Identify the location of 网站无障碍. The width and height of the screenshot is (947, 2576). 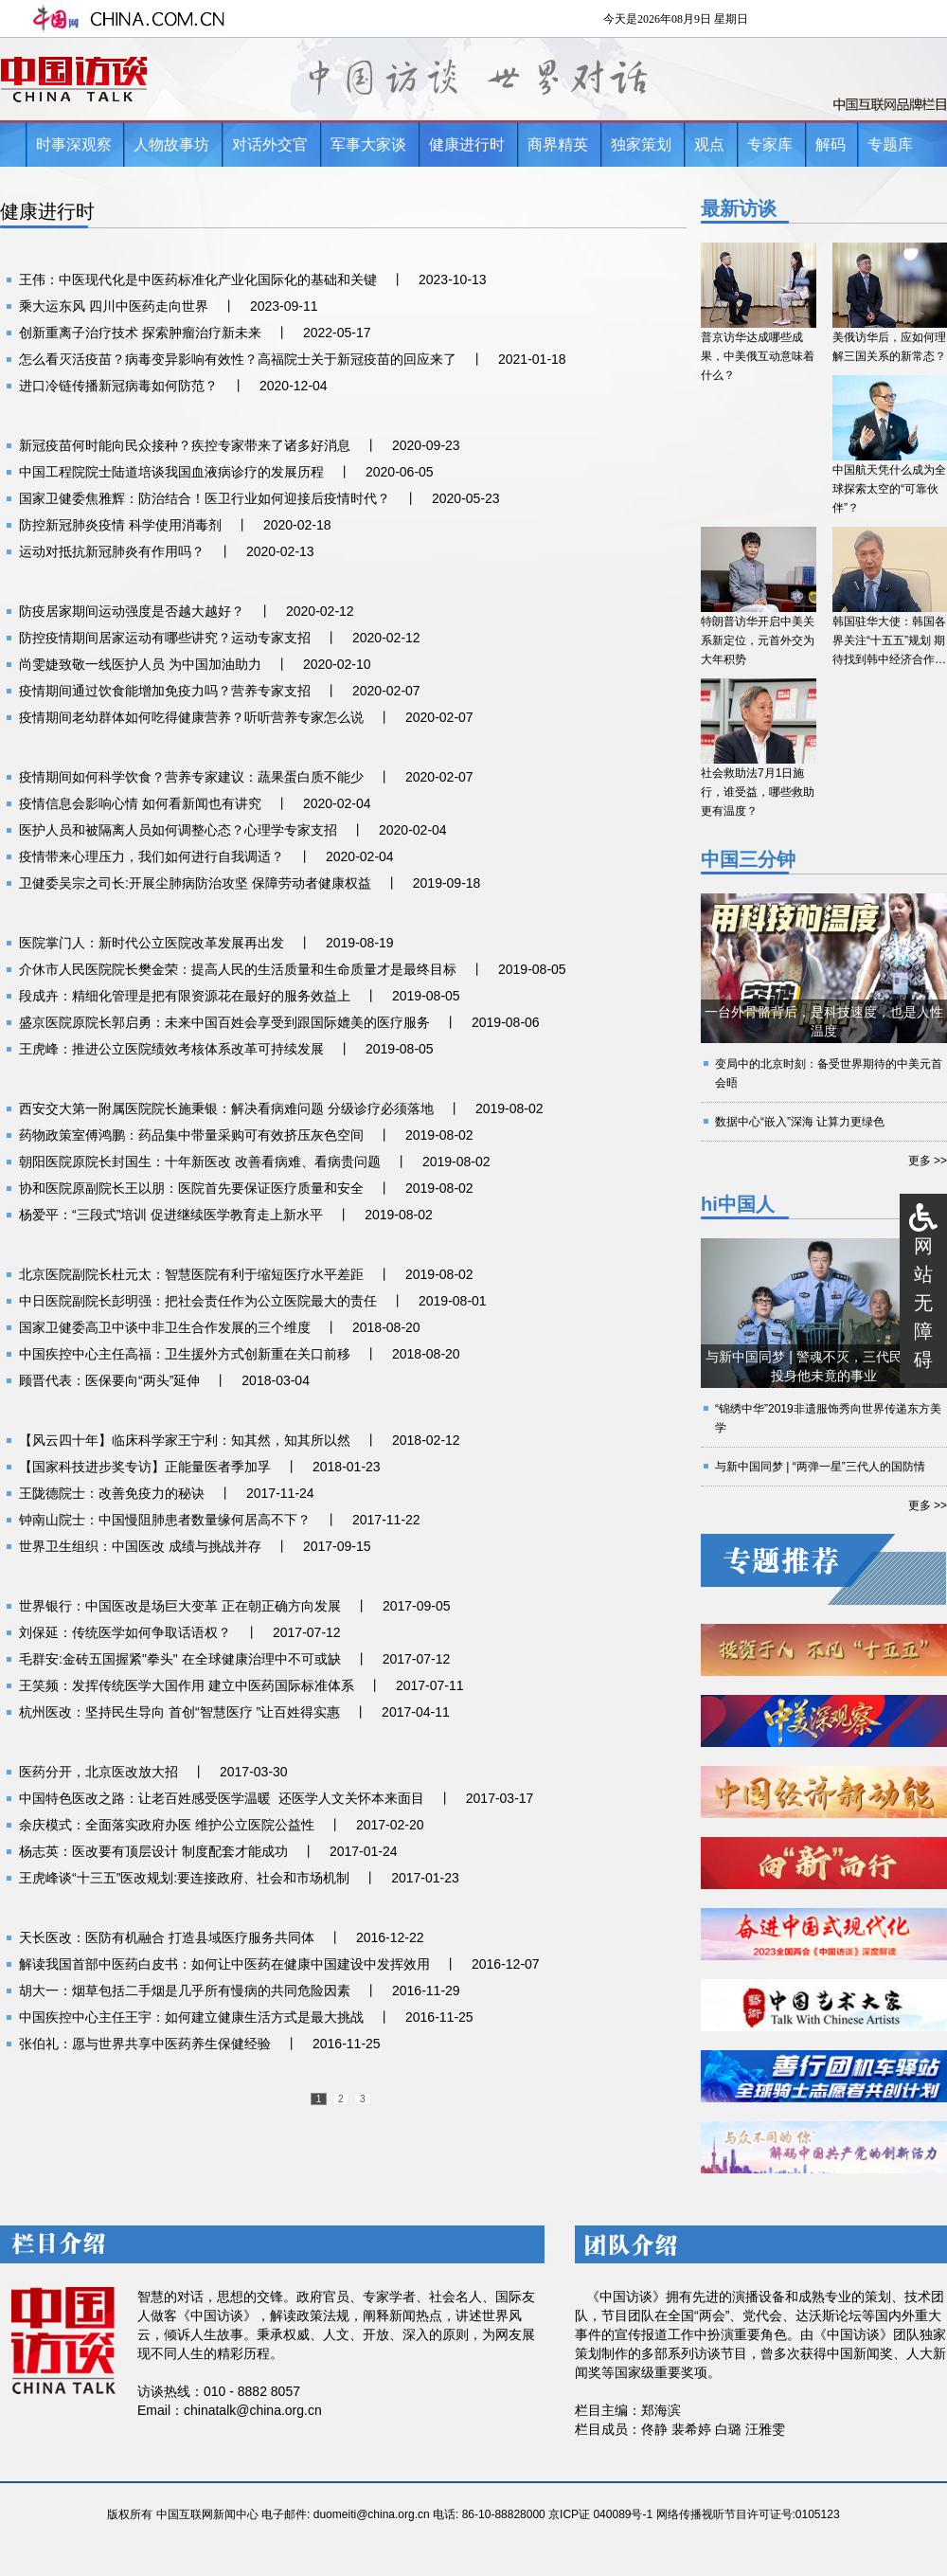
(923, 1302).